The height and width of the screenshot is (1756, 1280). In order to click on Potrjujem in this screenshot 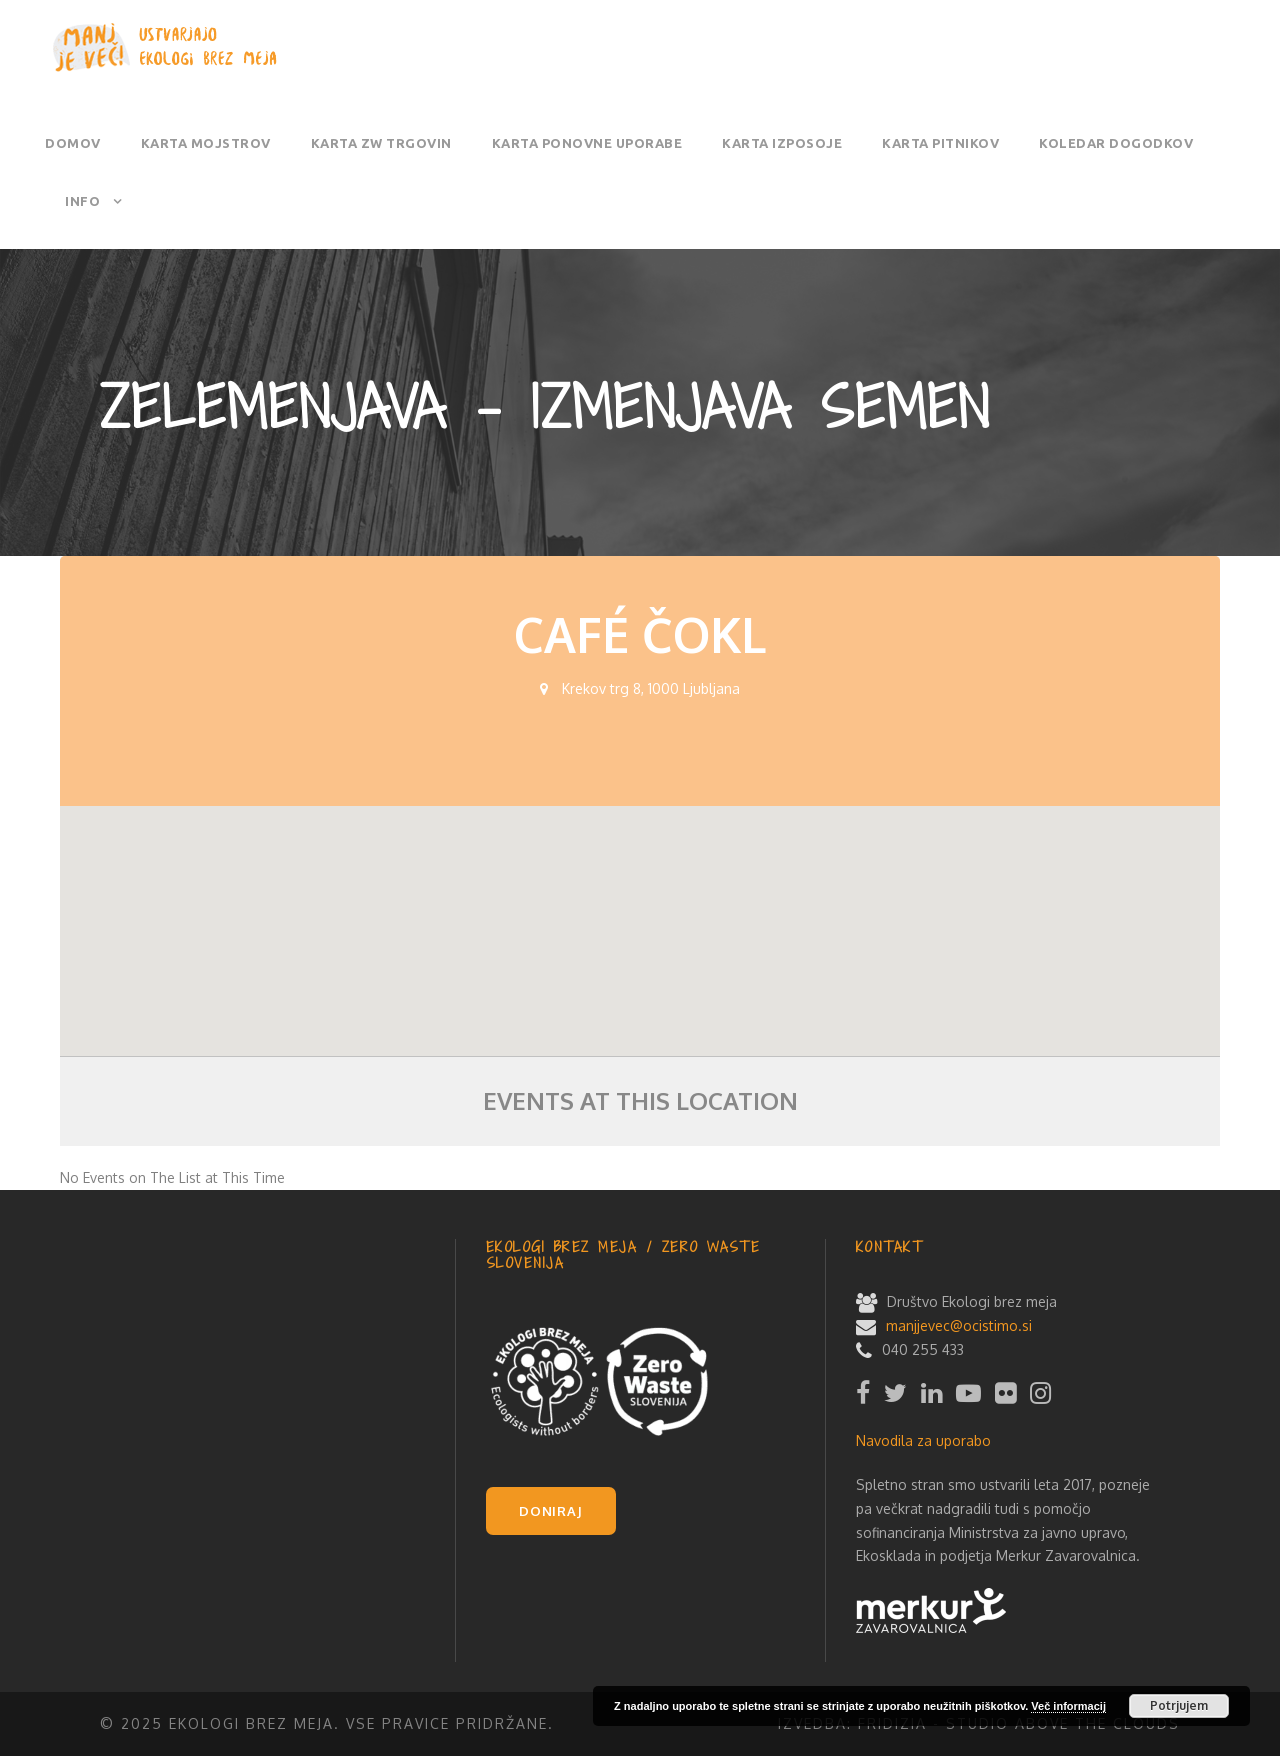, I will do `click(1179, 1705)`.